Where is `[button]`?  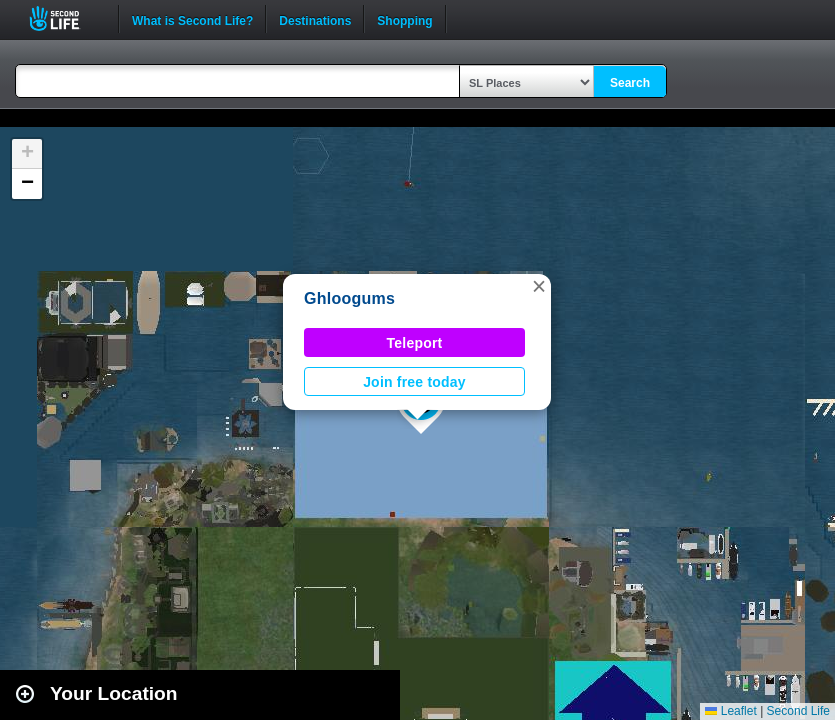
[button] is located at coordinates (539, 286).